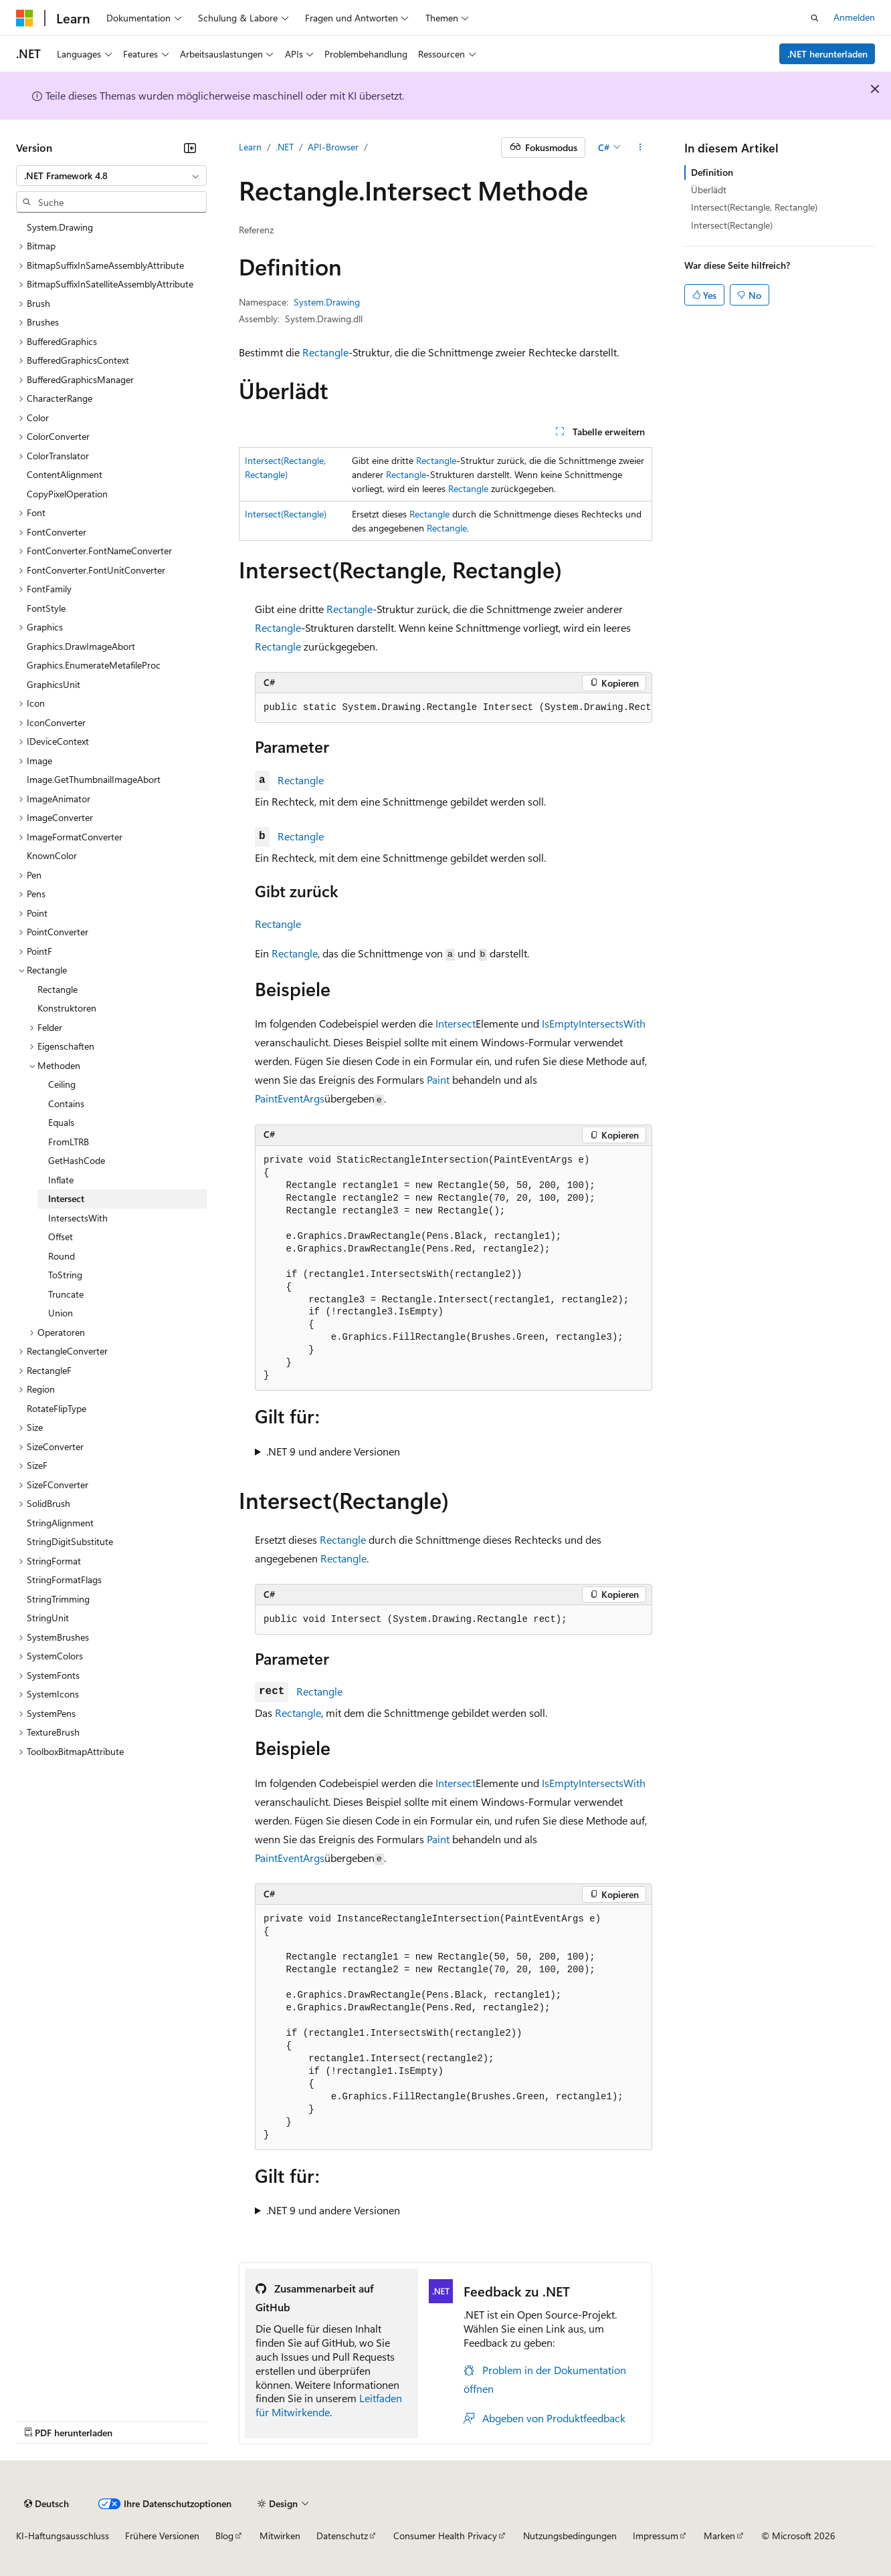 This screenshot has height=2576, width=891. What do you see at coordinates (57, 989) in the screenshot?
I see `Rectangle [treeitem]` at bounding box center [57, 989].